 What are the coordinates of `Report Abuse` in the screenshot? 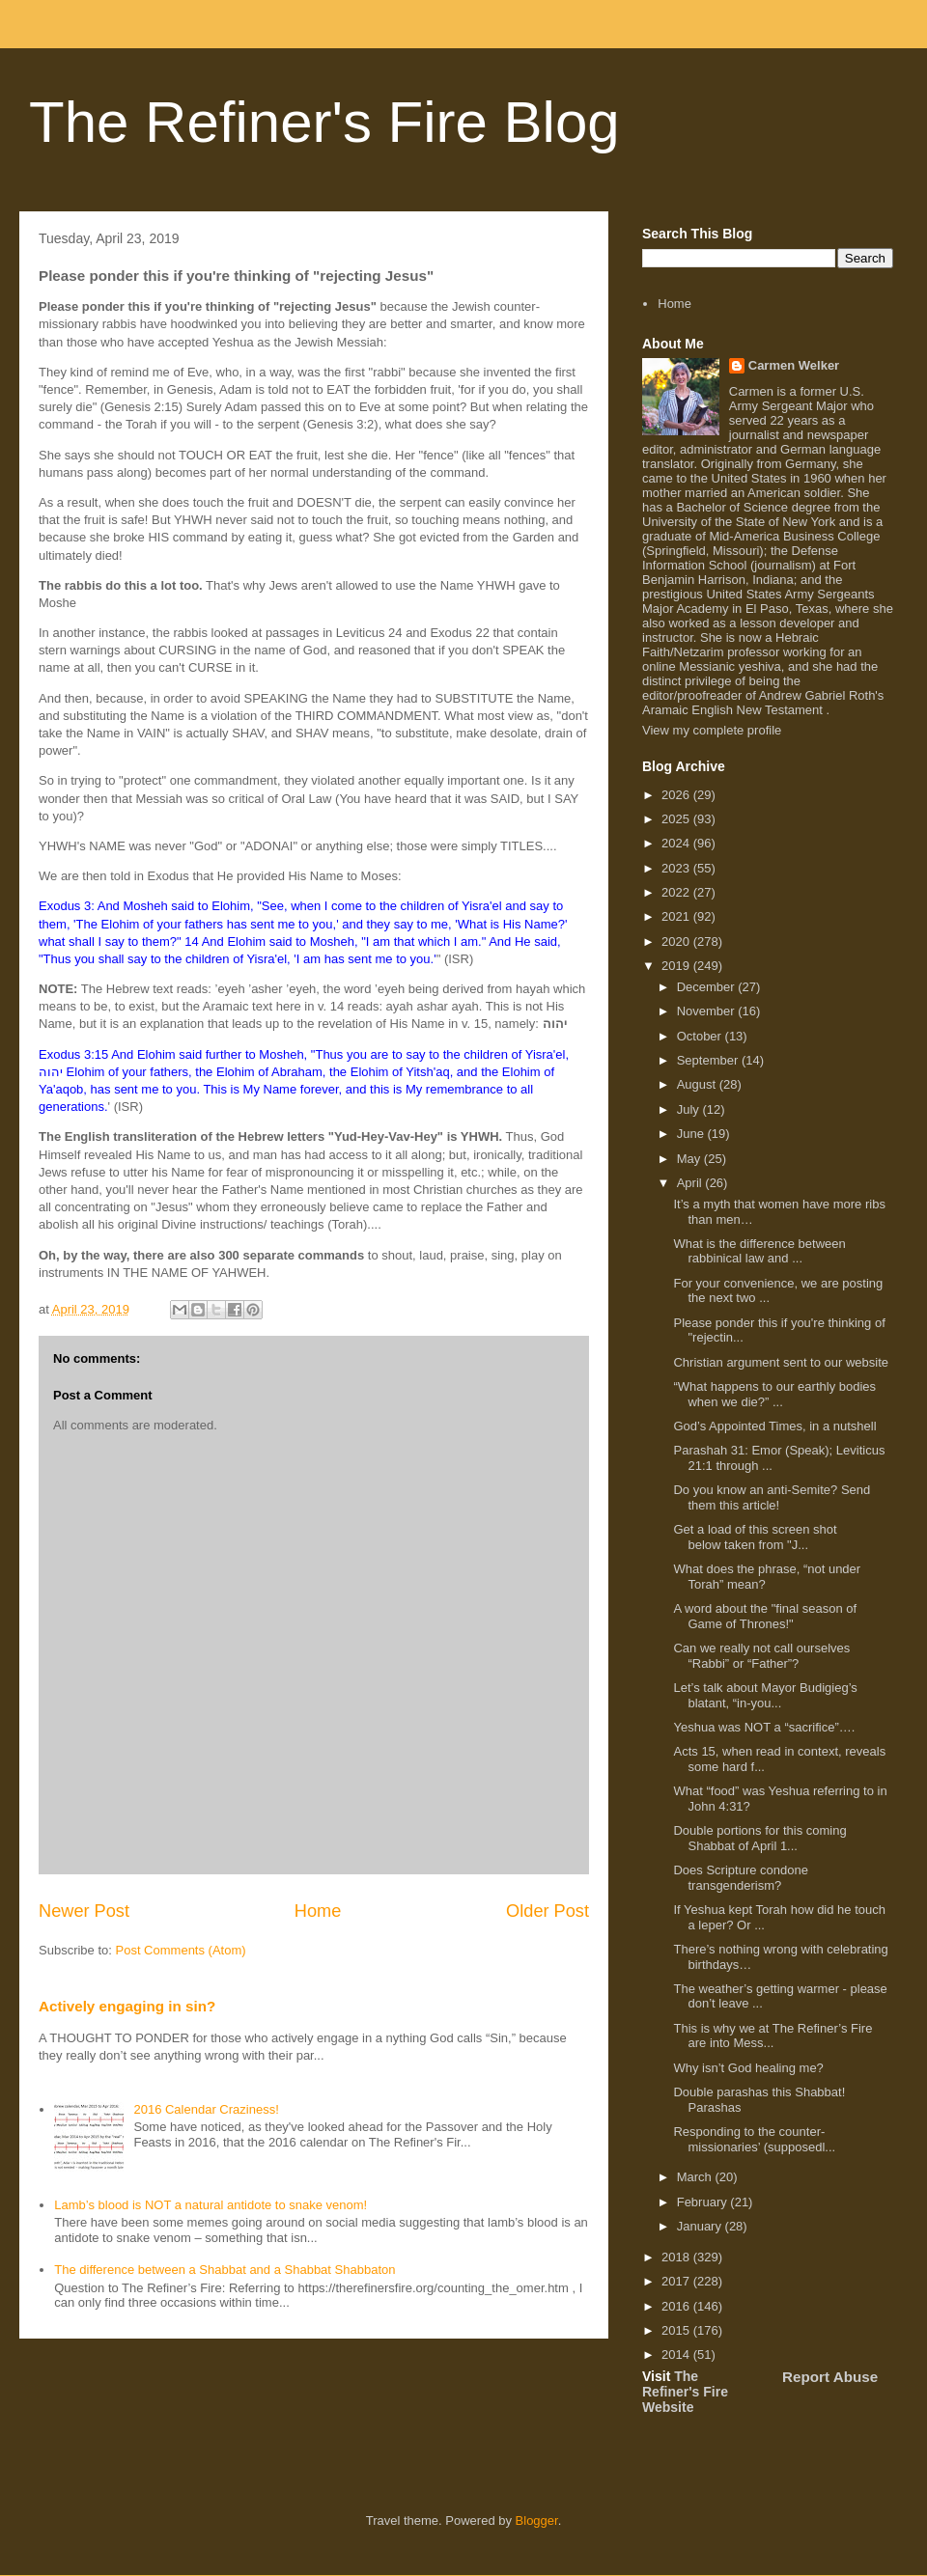 It's located at (830, 2376).